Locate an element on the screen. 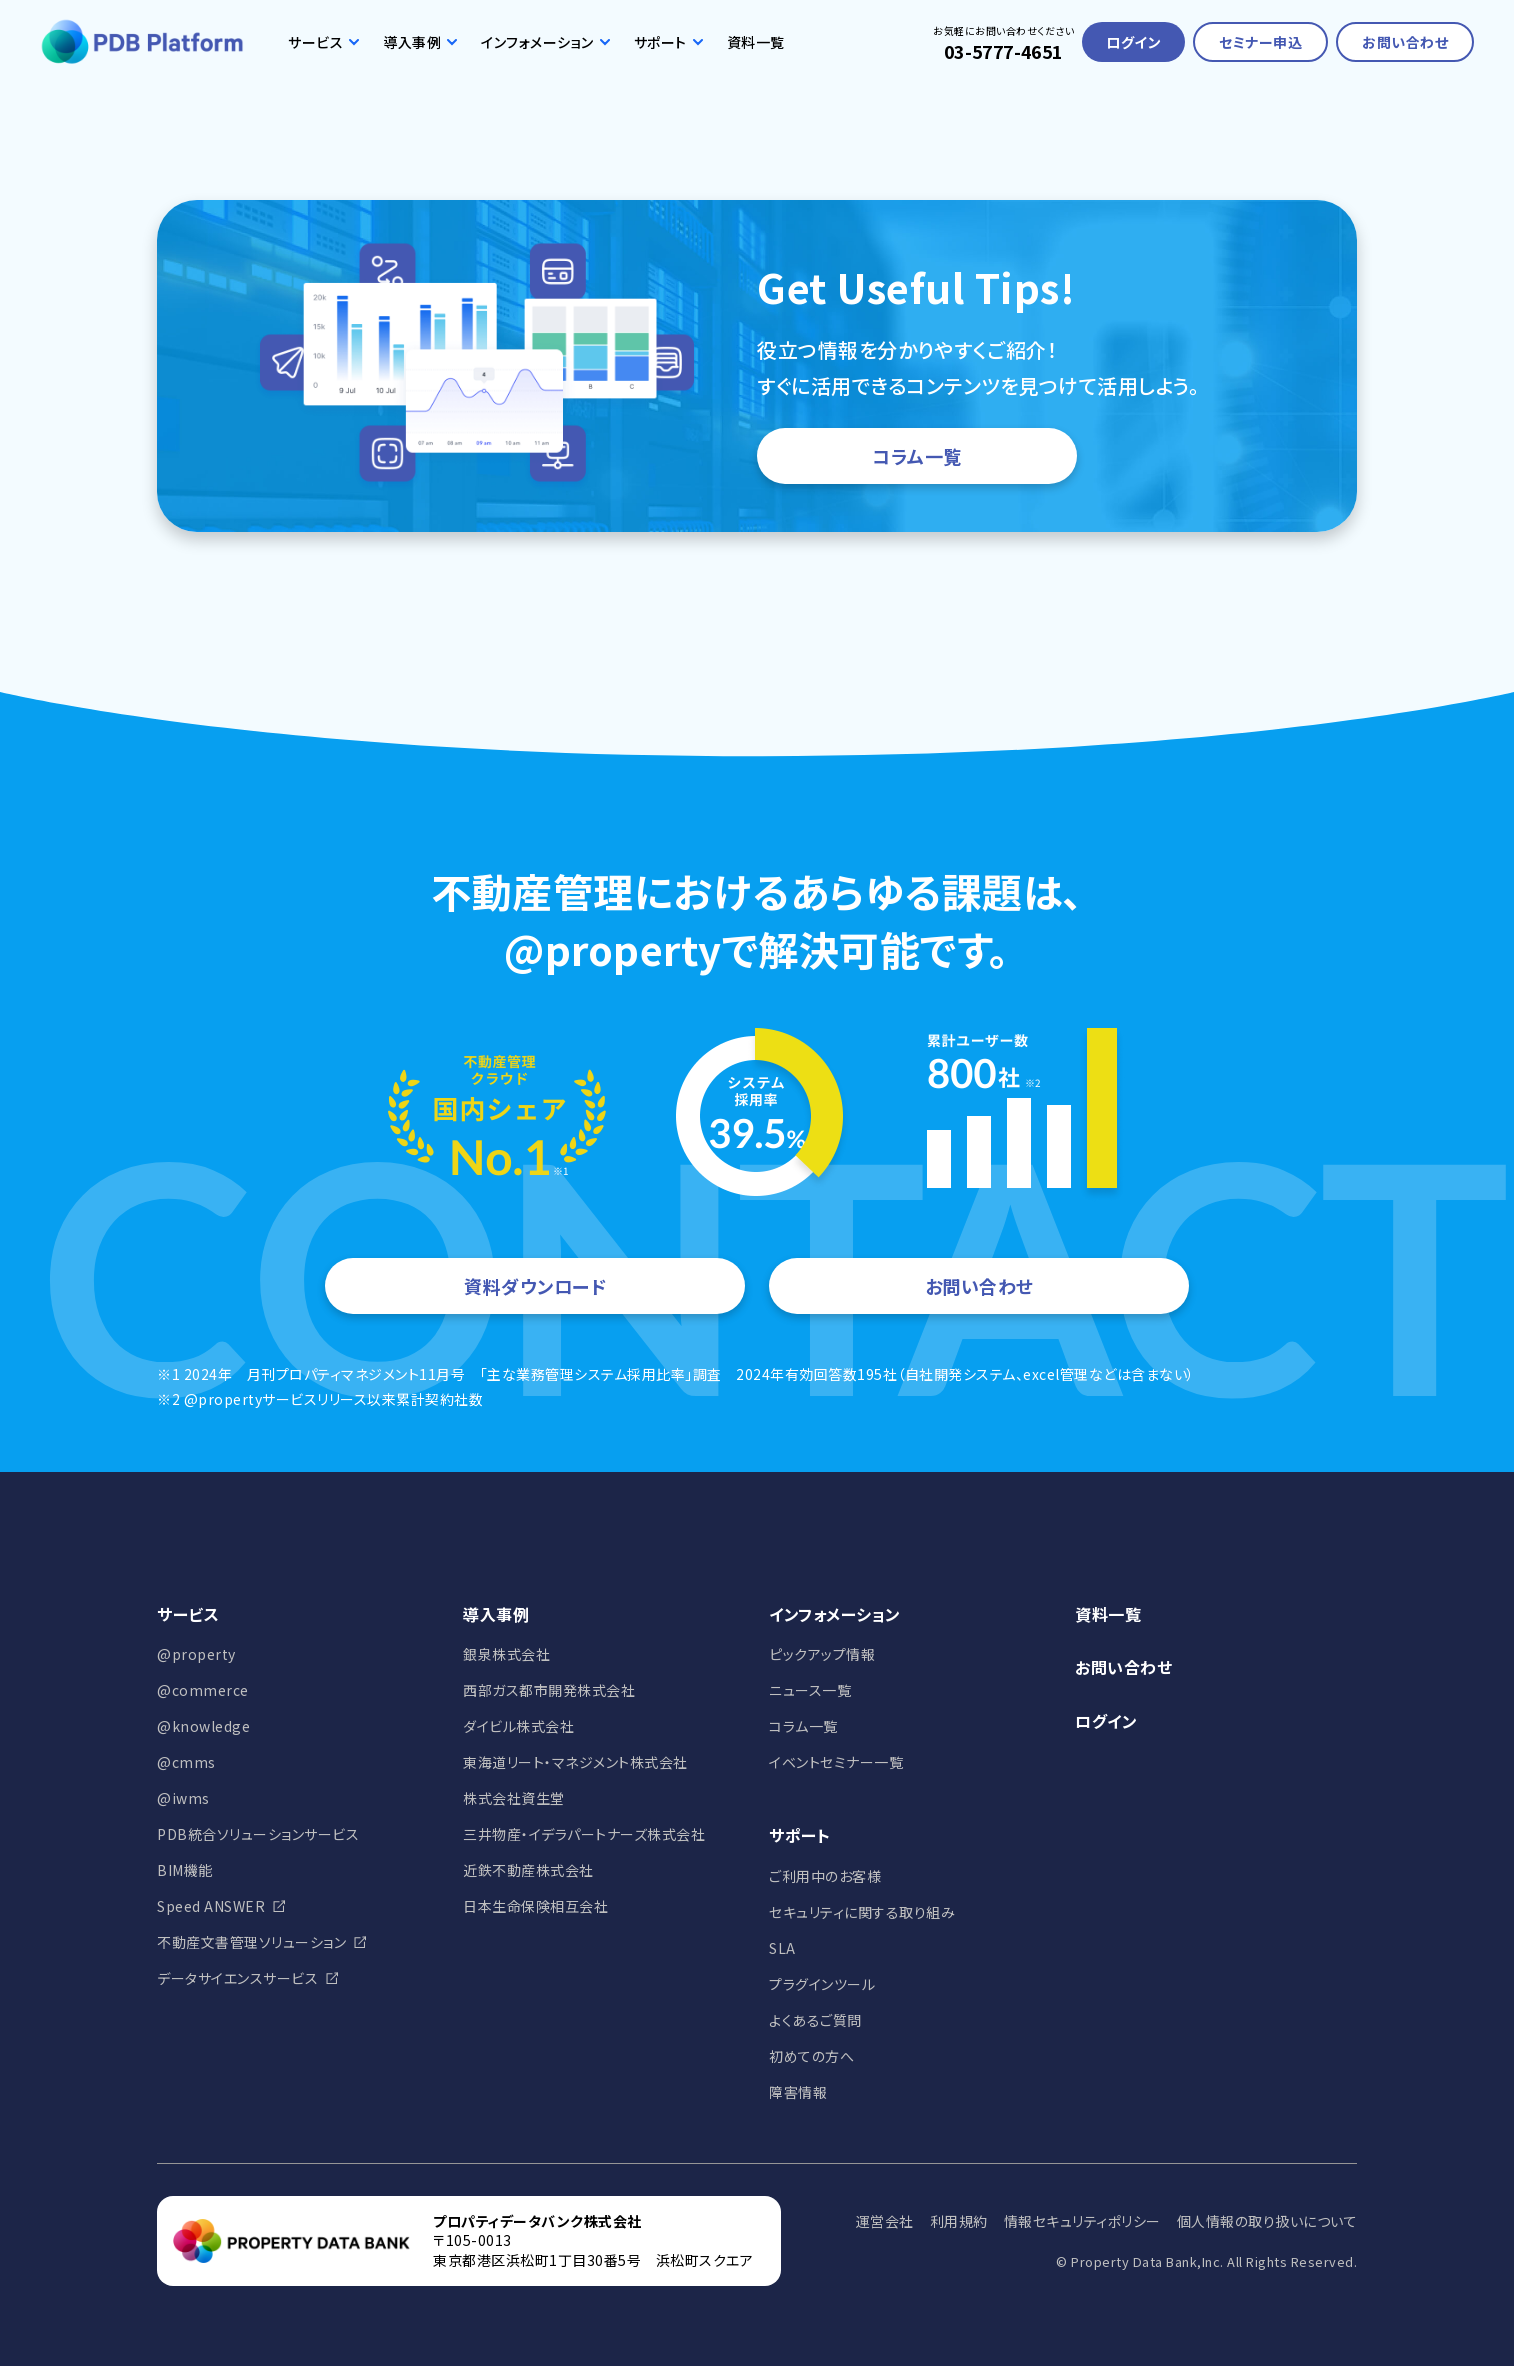  プラグインツール is located at coordinates (822, 1984).